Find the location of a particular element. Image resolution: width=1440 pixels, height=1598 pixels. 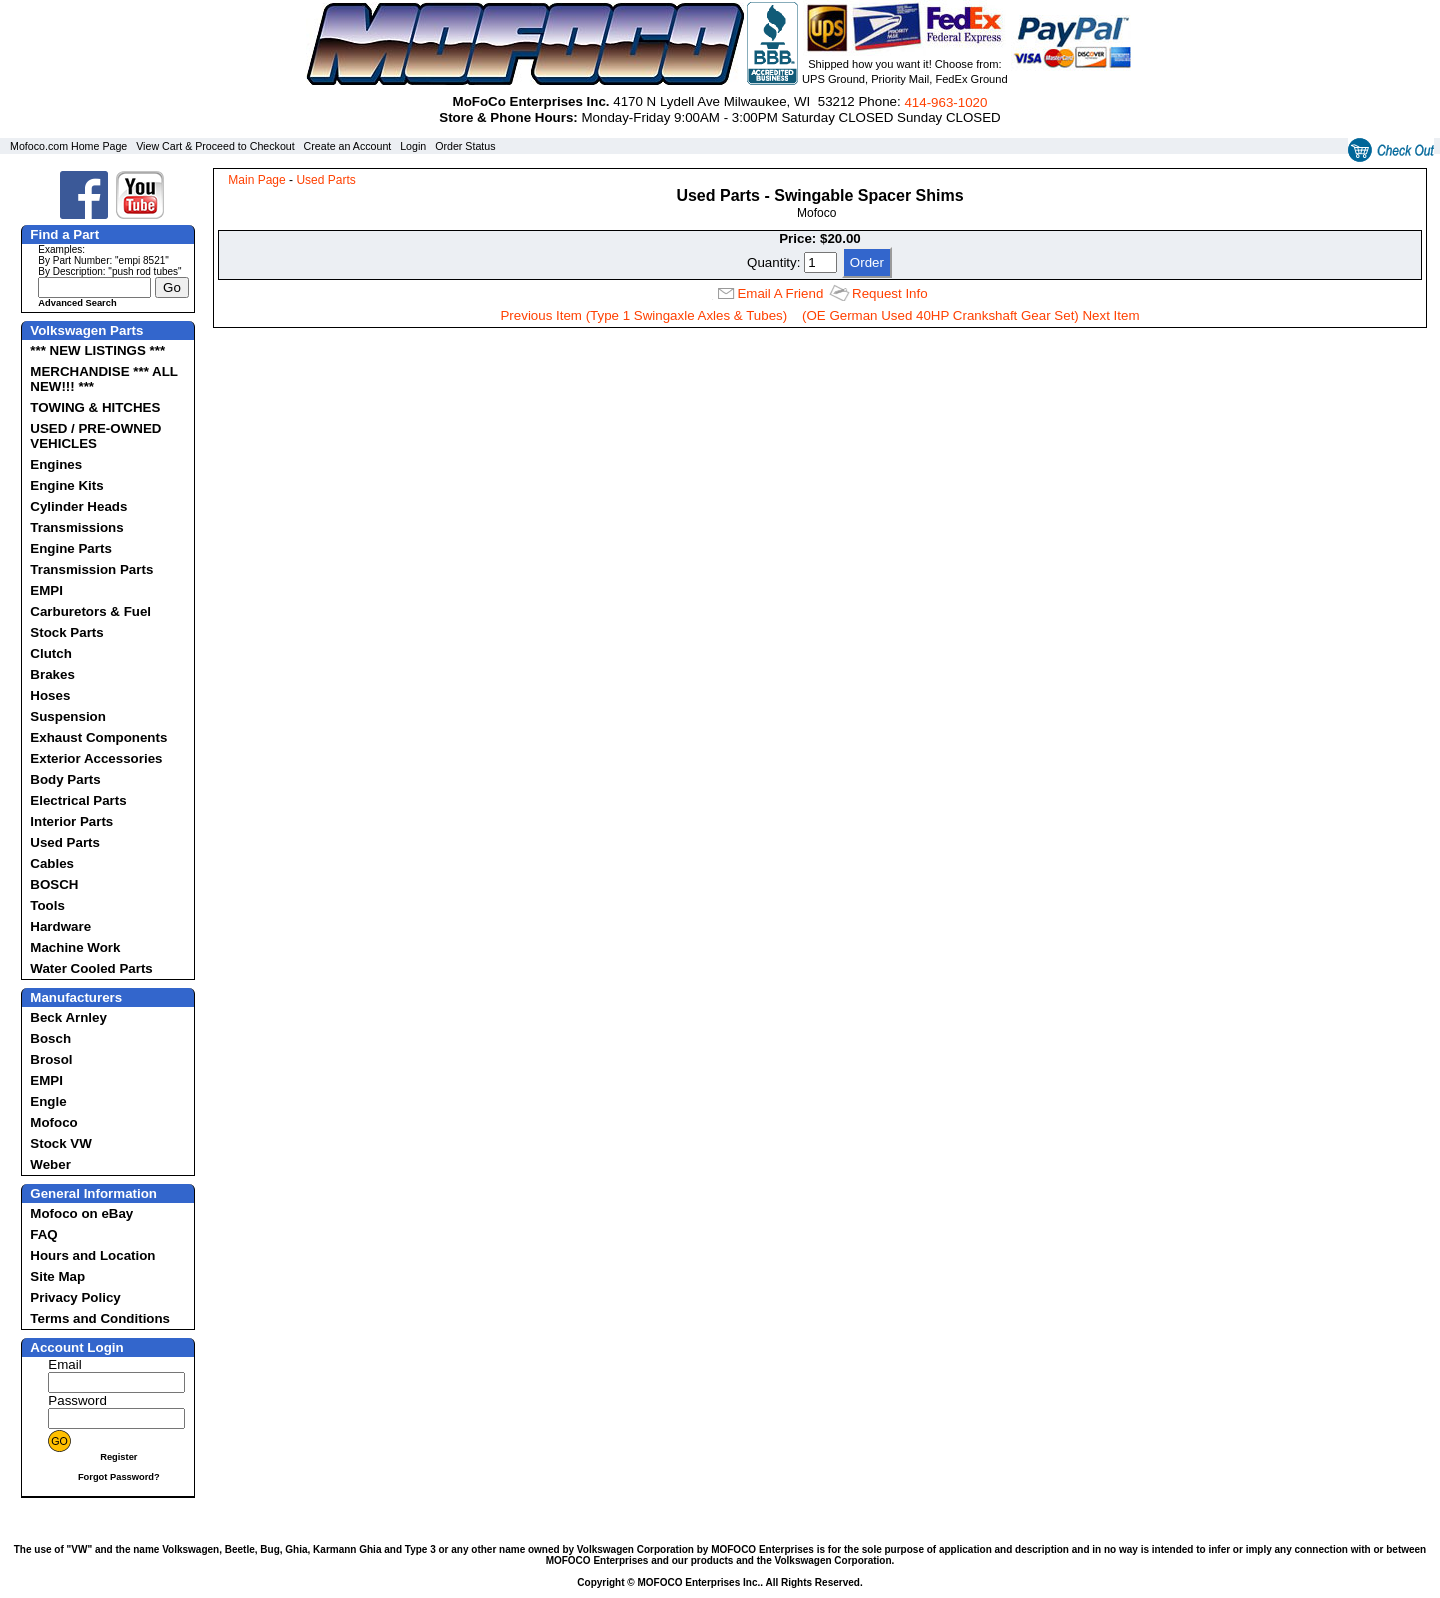

Cylinder Heads is located at coordinates (78, 506).